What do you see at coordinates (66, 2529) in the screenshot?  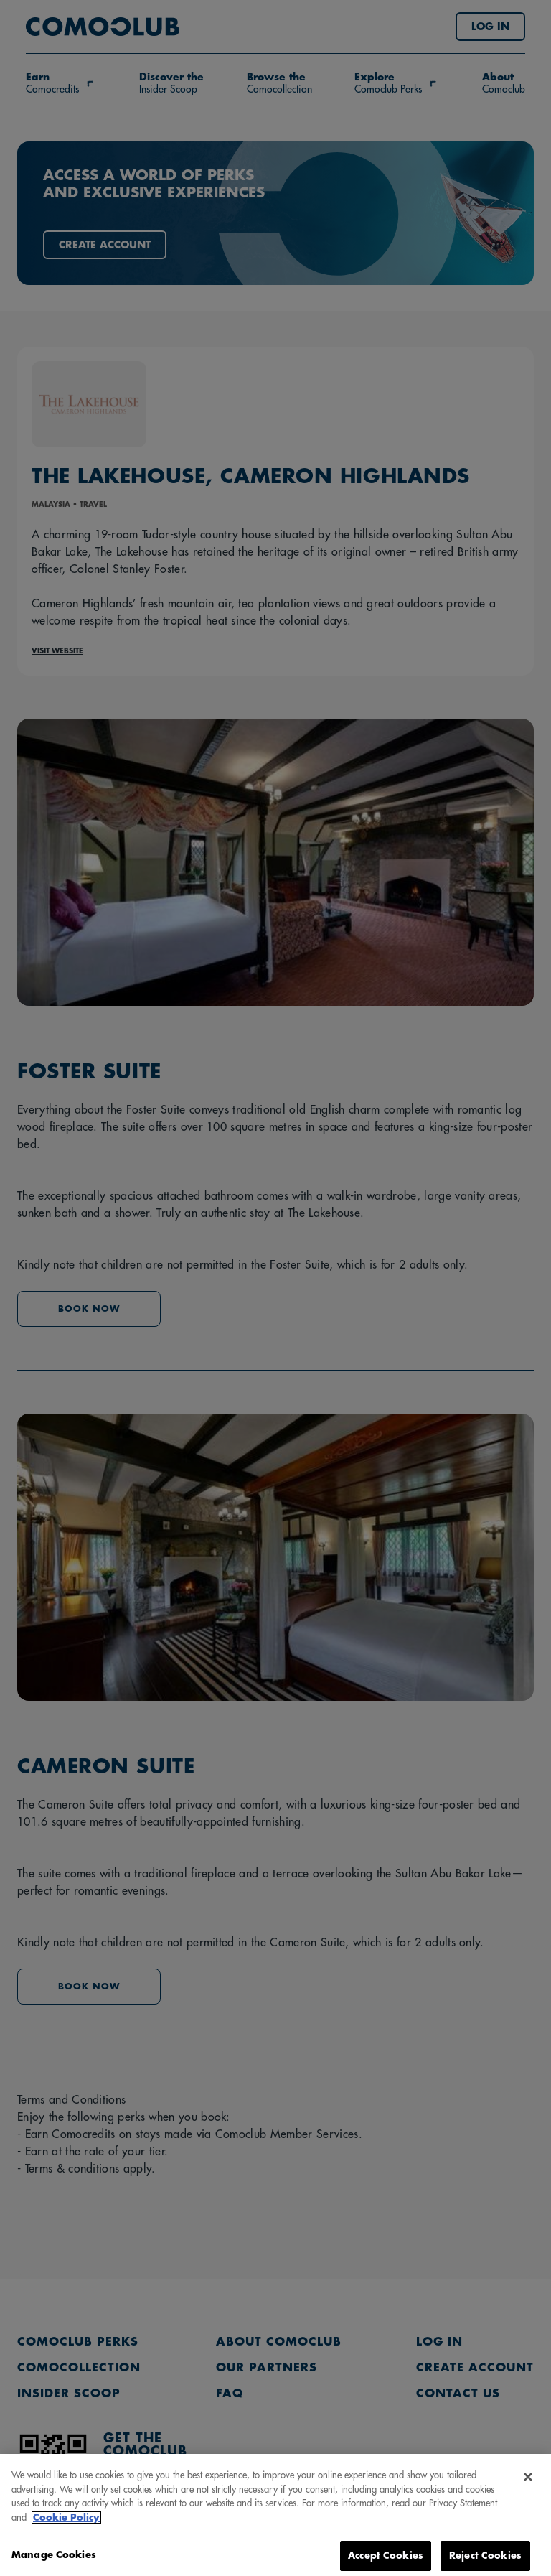 I see `Cookie Policy [More information about your privacy, opens in a new tab]` at bounding box center [66, 2529].